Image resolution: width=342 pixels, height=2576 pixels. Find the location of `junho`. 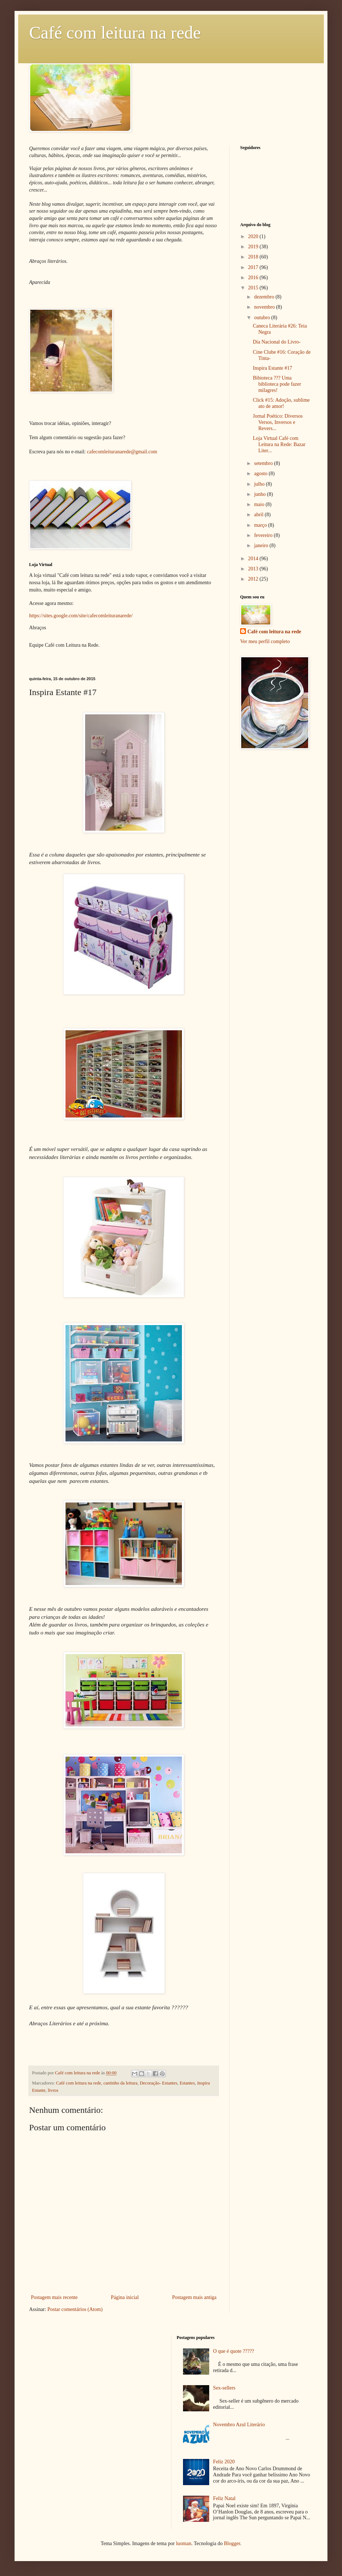

junho is located at coordinates (260, 494).